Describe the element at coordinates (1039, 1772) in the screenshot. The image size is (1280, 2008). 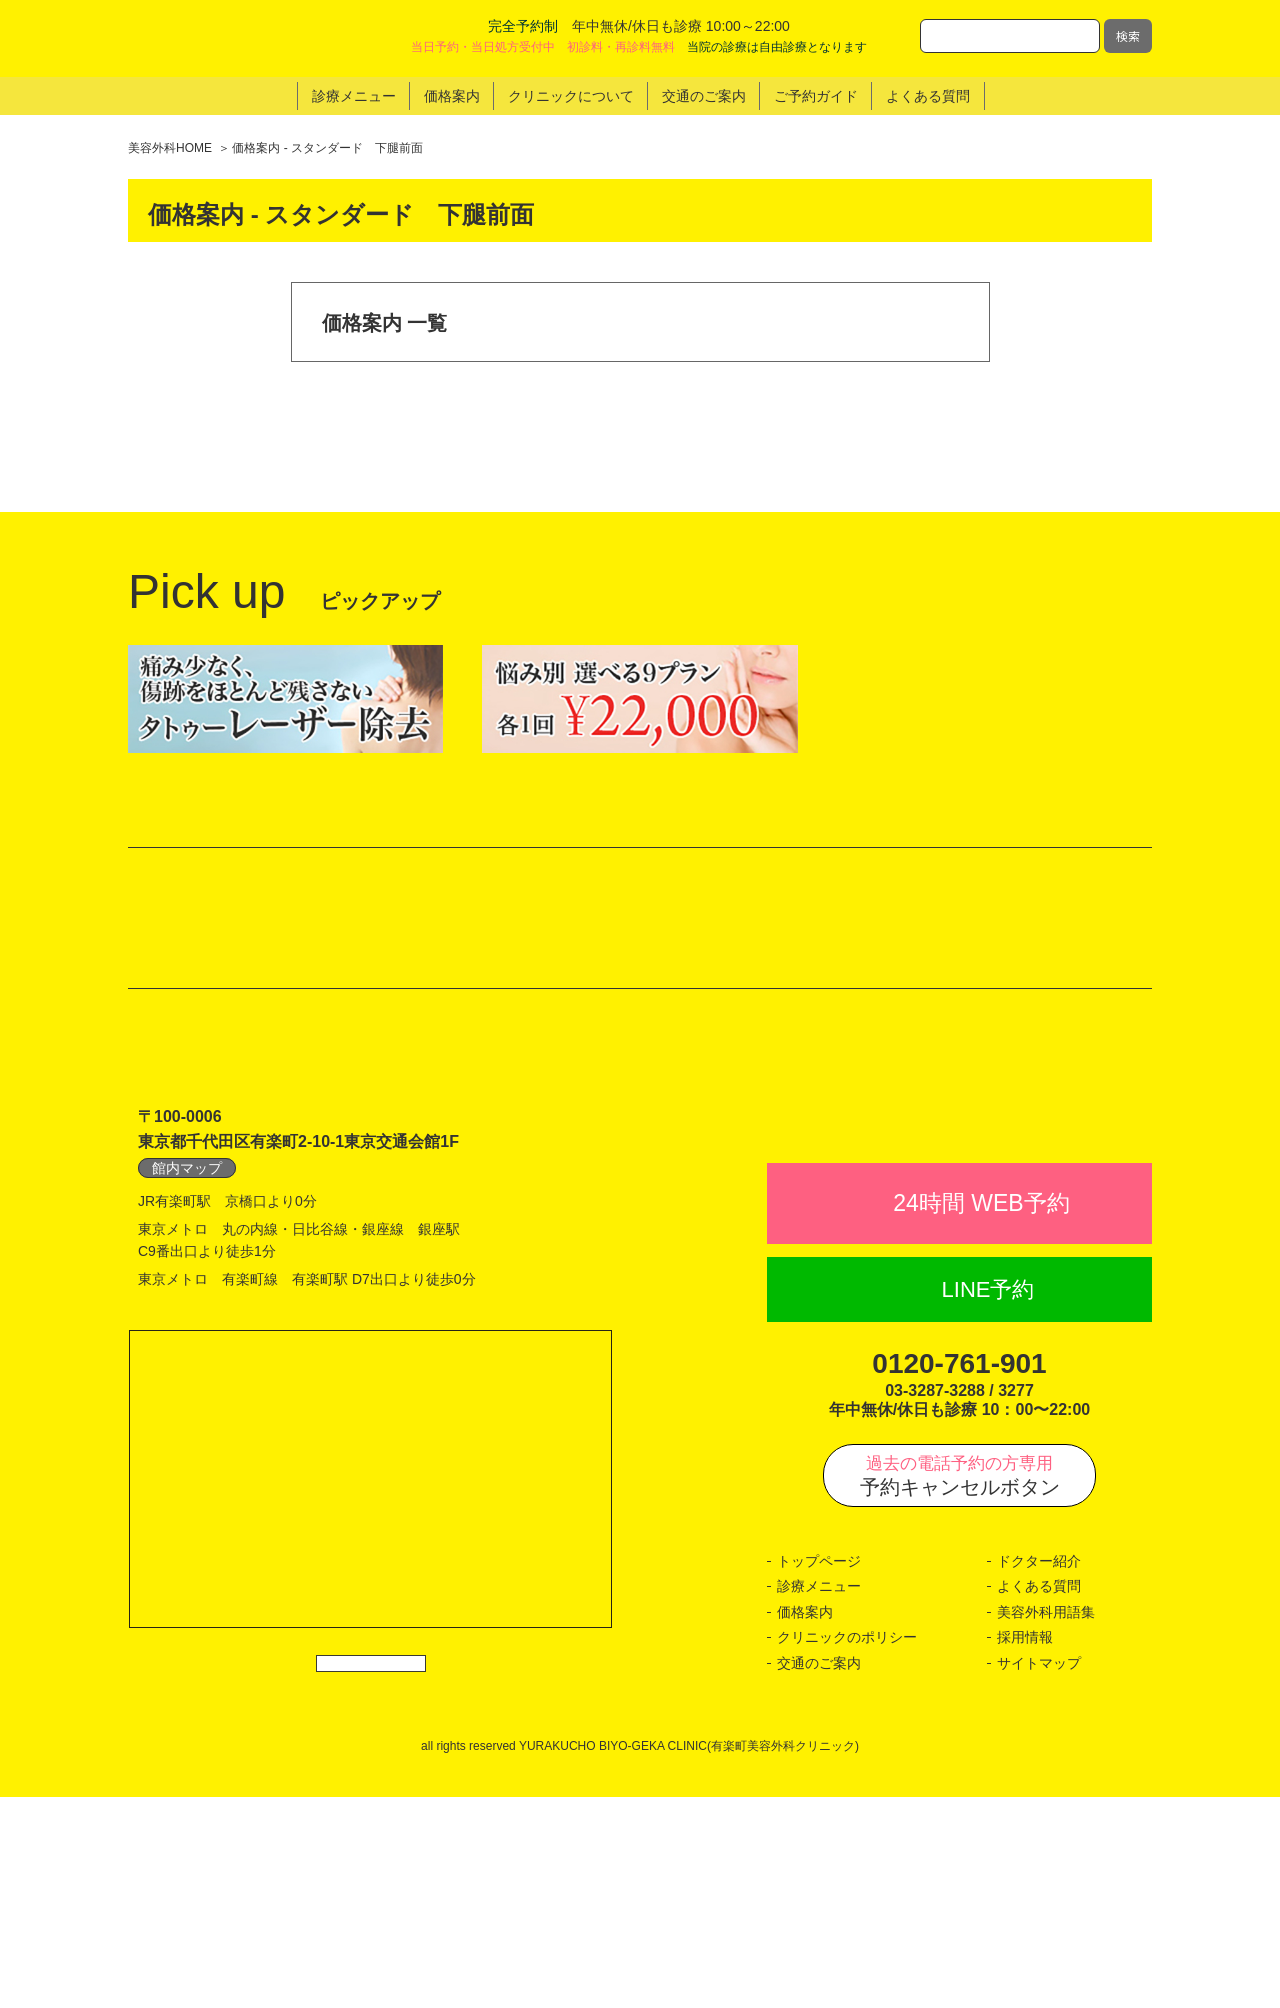
I see `ドクター紹介` at that location.